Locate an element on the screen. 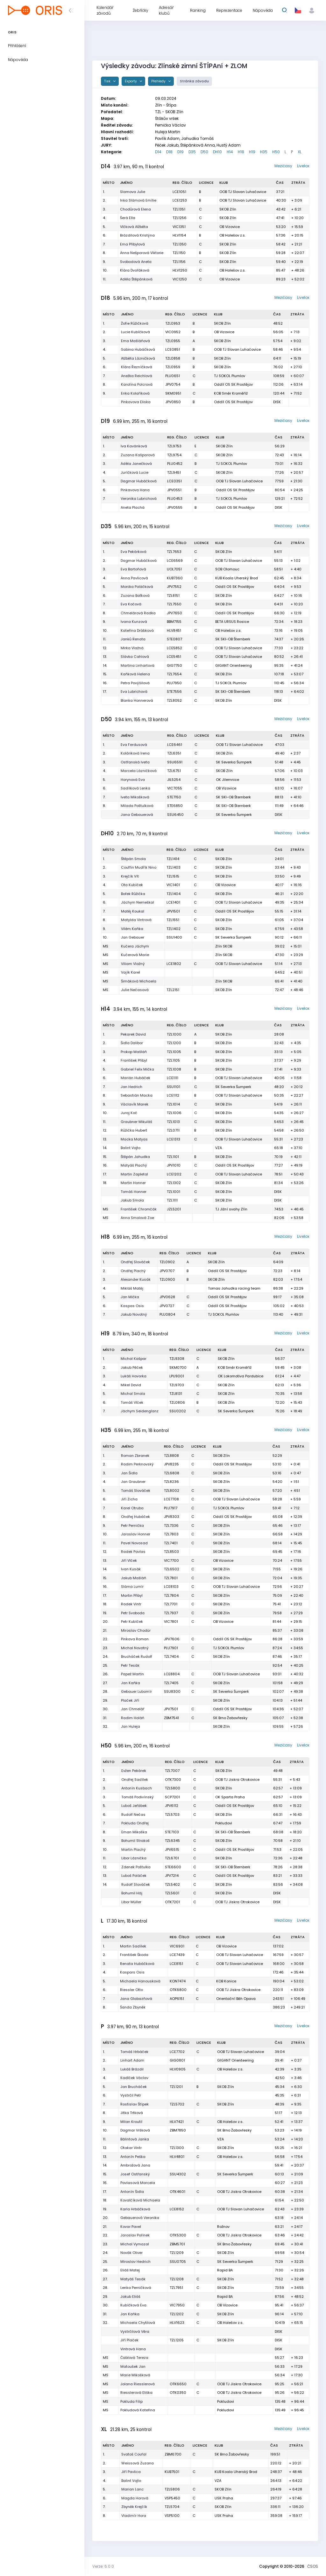 Image resolution: width=326 pixels, height=2576 pixels. HLV1623 is located at coordinates (177, 2322).